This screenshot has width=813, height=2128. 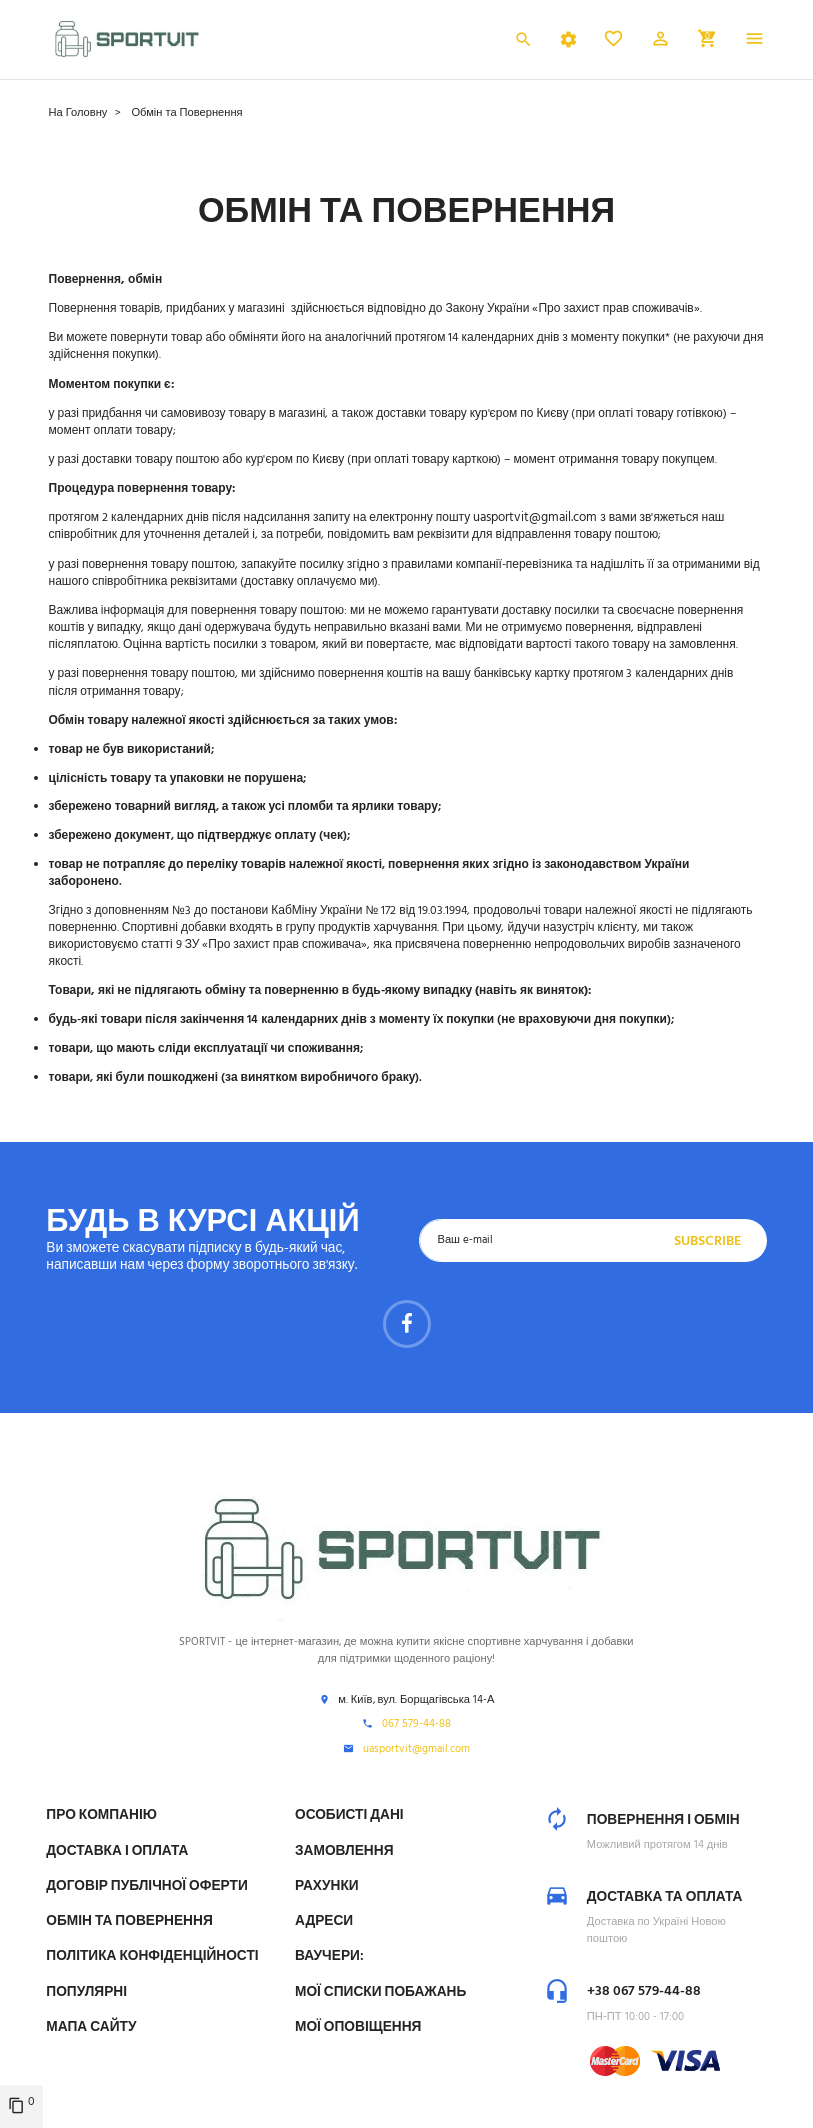 What do you see at coordinates (146, 1886) in the screenshot?
I see `Договір публічної оферти` at bounding box center [146, 1886].